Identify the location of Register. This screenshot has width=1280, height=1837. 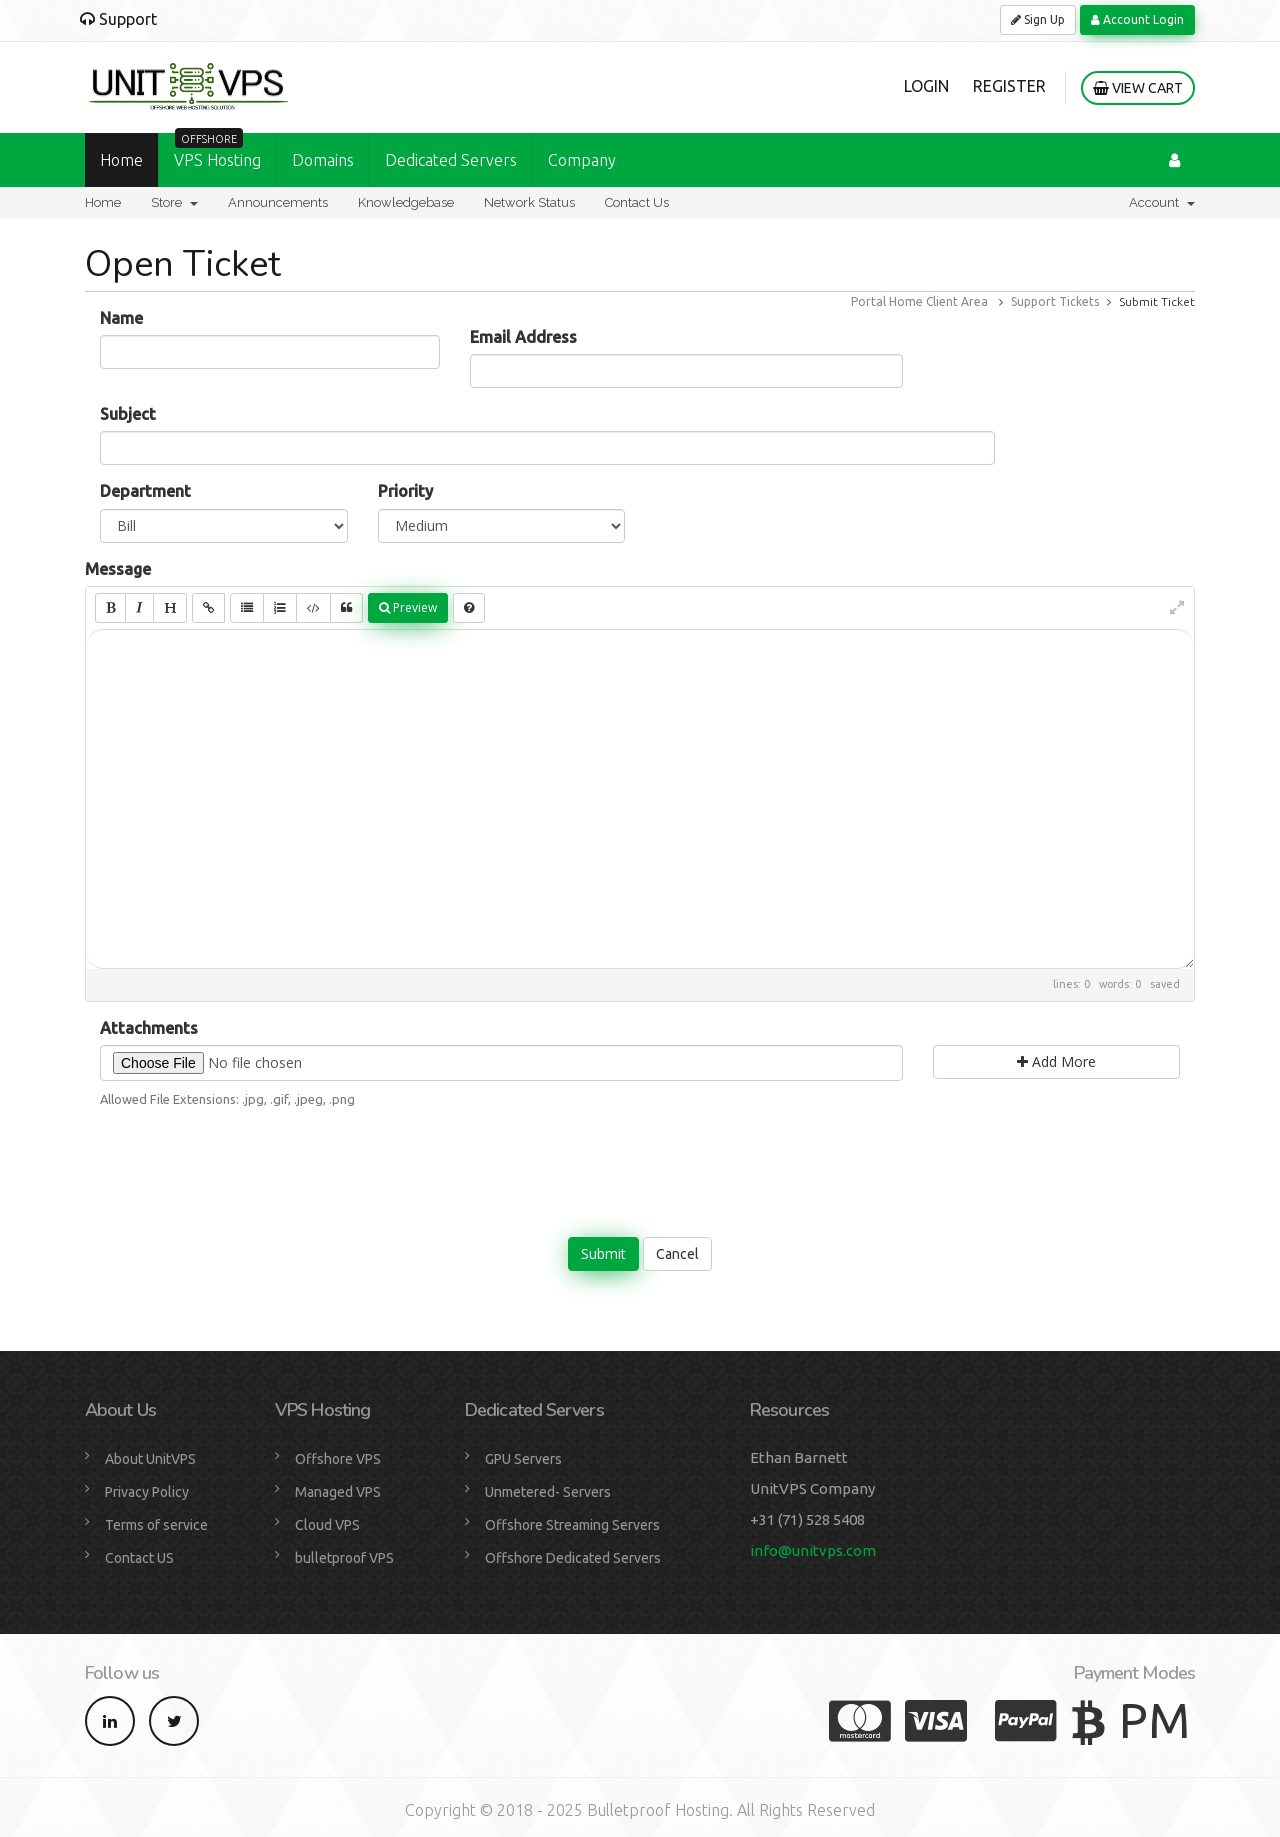
(1009, 86).